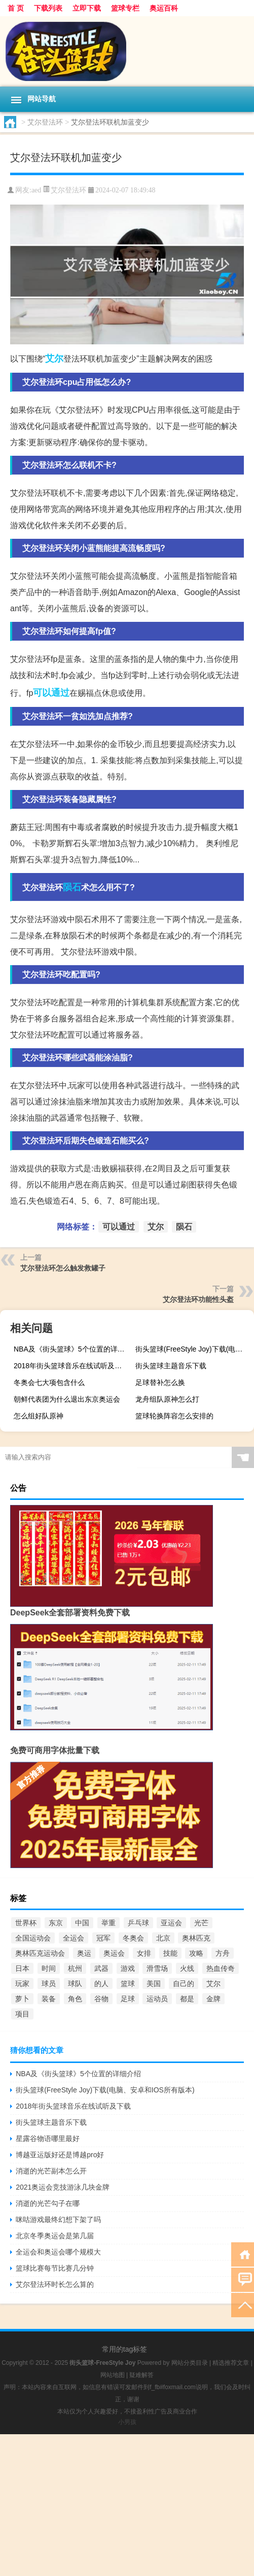 The height and width of the screenshot is (2576, 254). I want to click on 下载列表, so click(48, 8).